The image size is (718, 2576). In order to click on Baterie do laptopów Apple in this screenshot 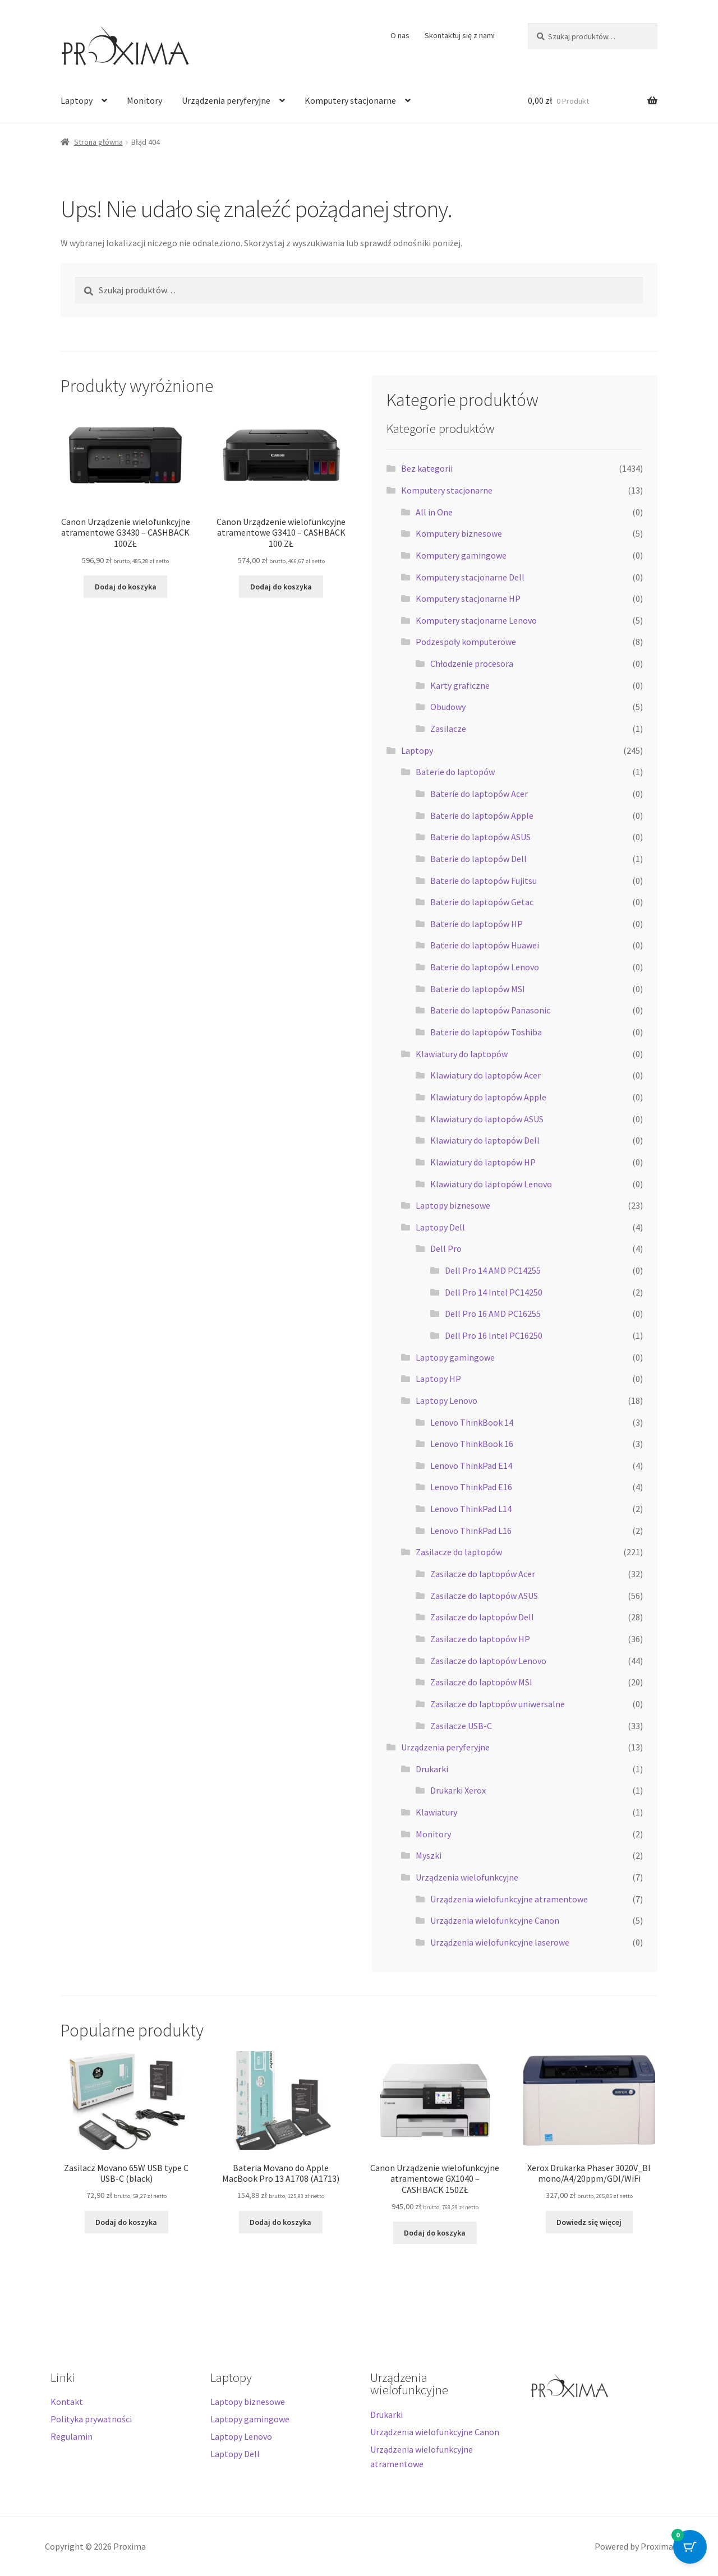, I will do `click(481, 815)`.